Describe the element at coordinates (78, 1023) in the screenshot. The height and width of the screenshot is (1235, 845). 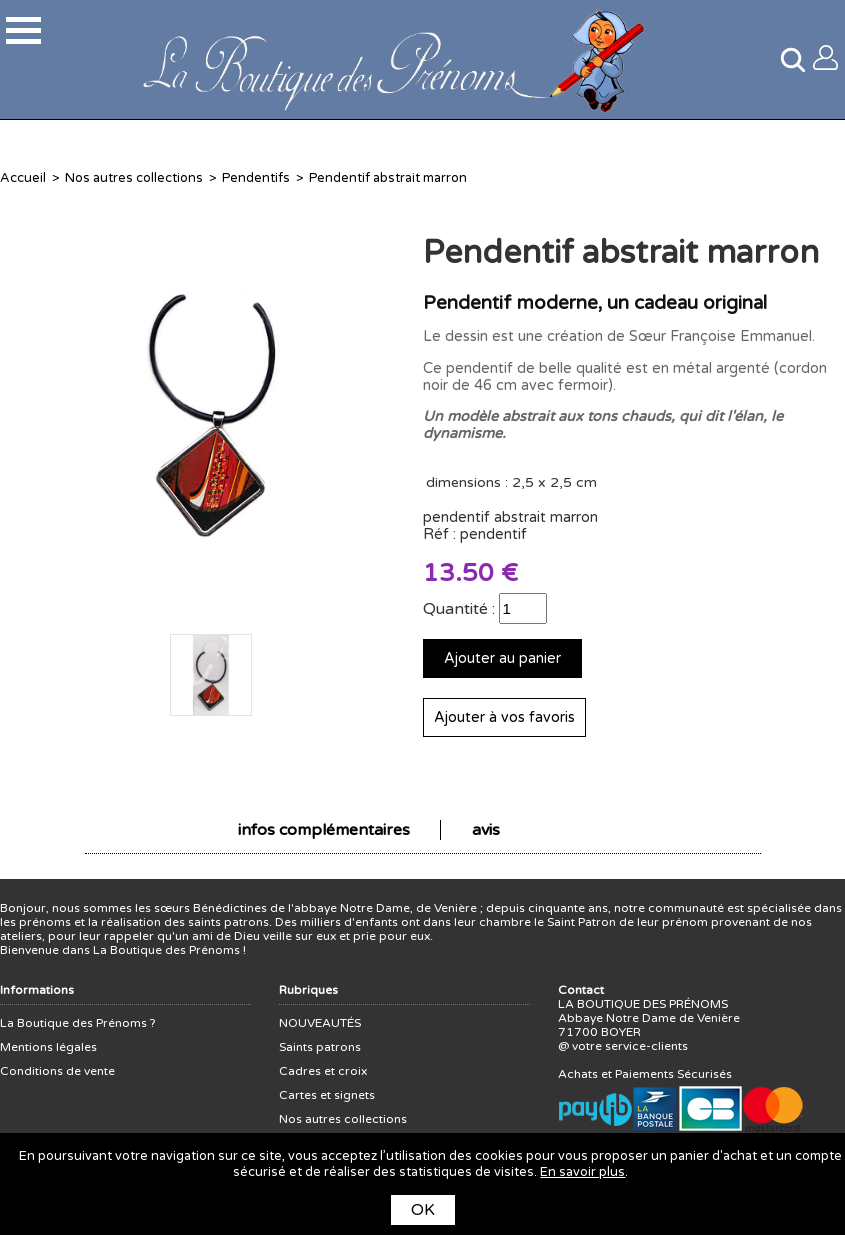
I see `La Boutique des Prénoms ?` at that location.